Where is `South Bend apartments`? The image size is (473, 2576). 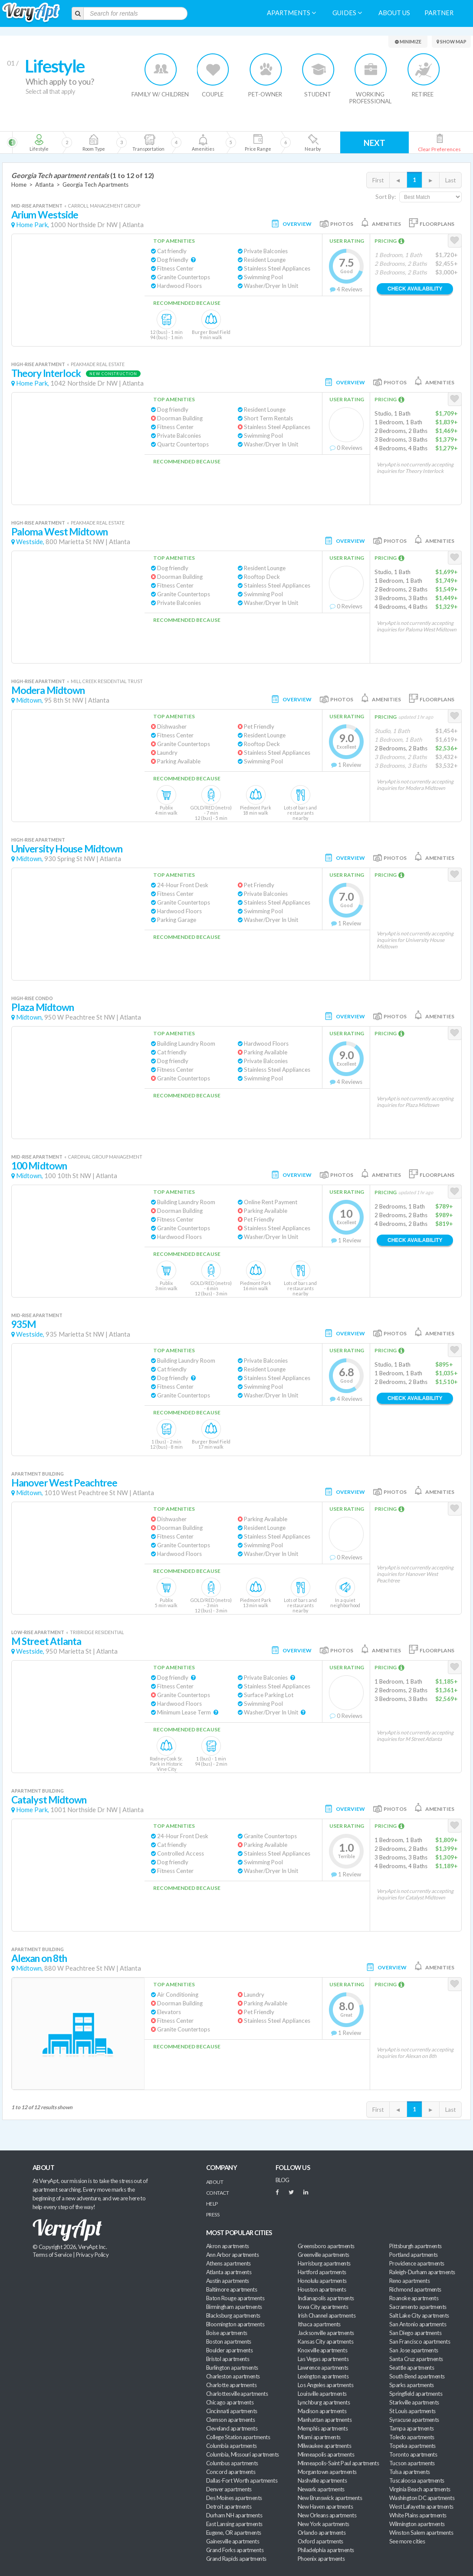 South Bend apartments is located at coordinates (417, 2376).